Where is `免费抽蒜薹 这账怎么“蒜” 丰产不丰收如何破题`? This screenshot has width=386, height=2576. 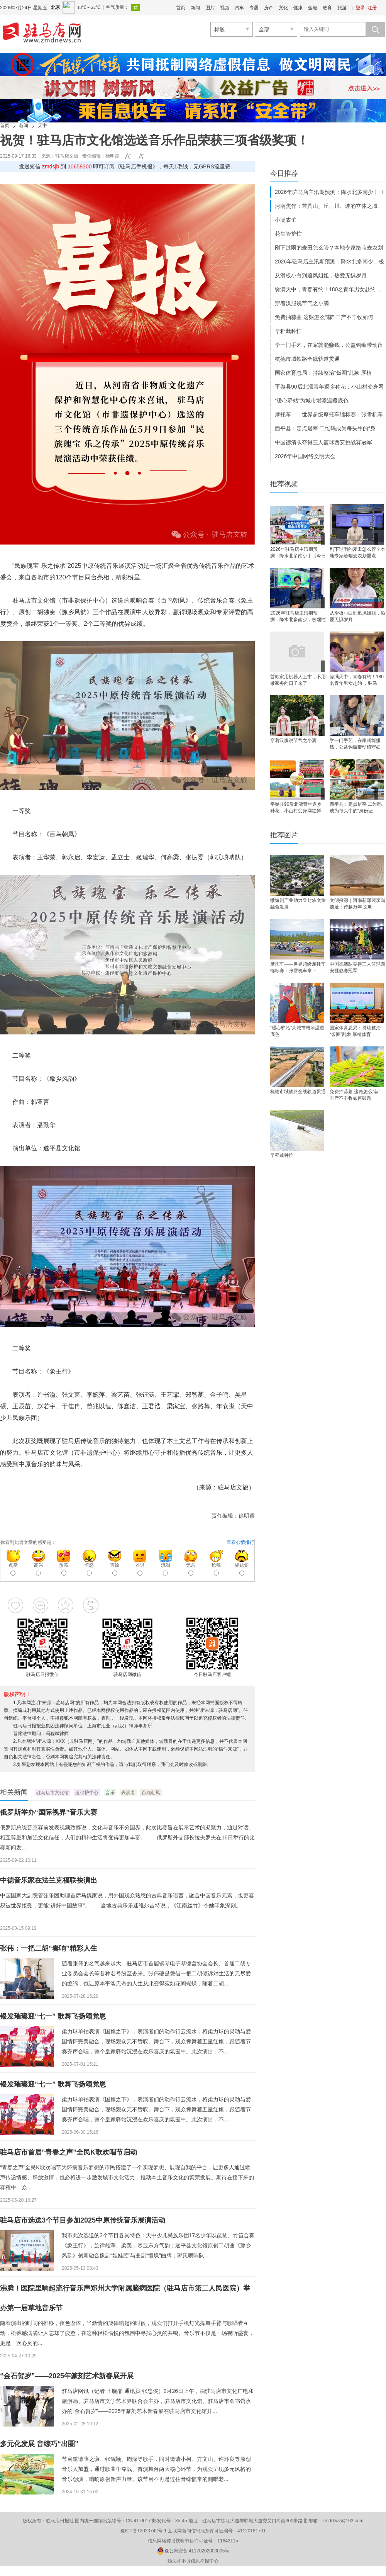
免费抽蒜薹 这账怎么“蒜” 丰产不丰收如何破题 is located at coordinates (355, 1095).